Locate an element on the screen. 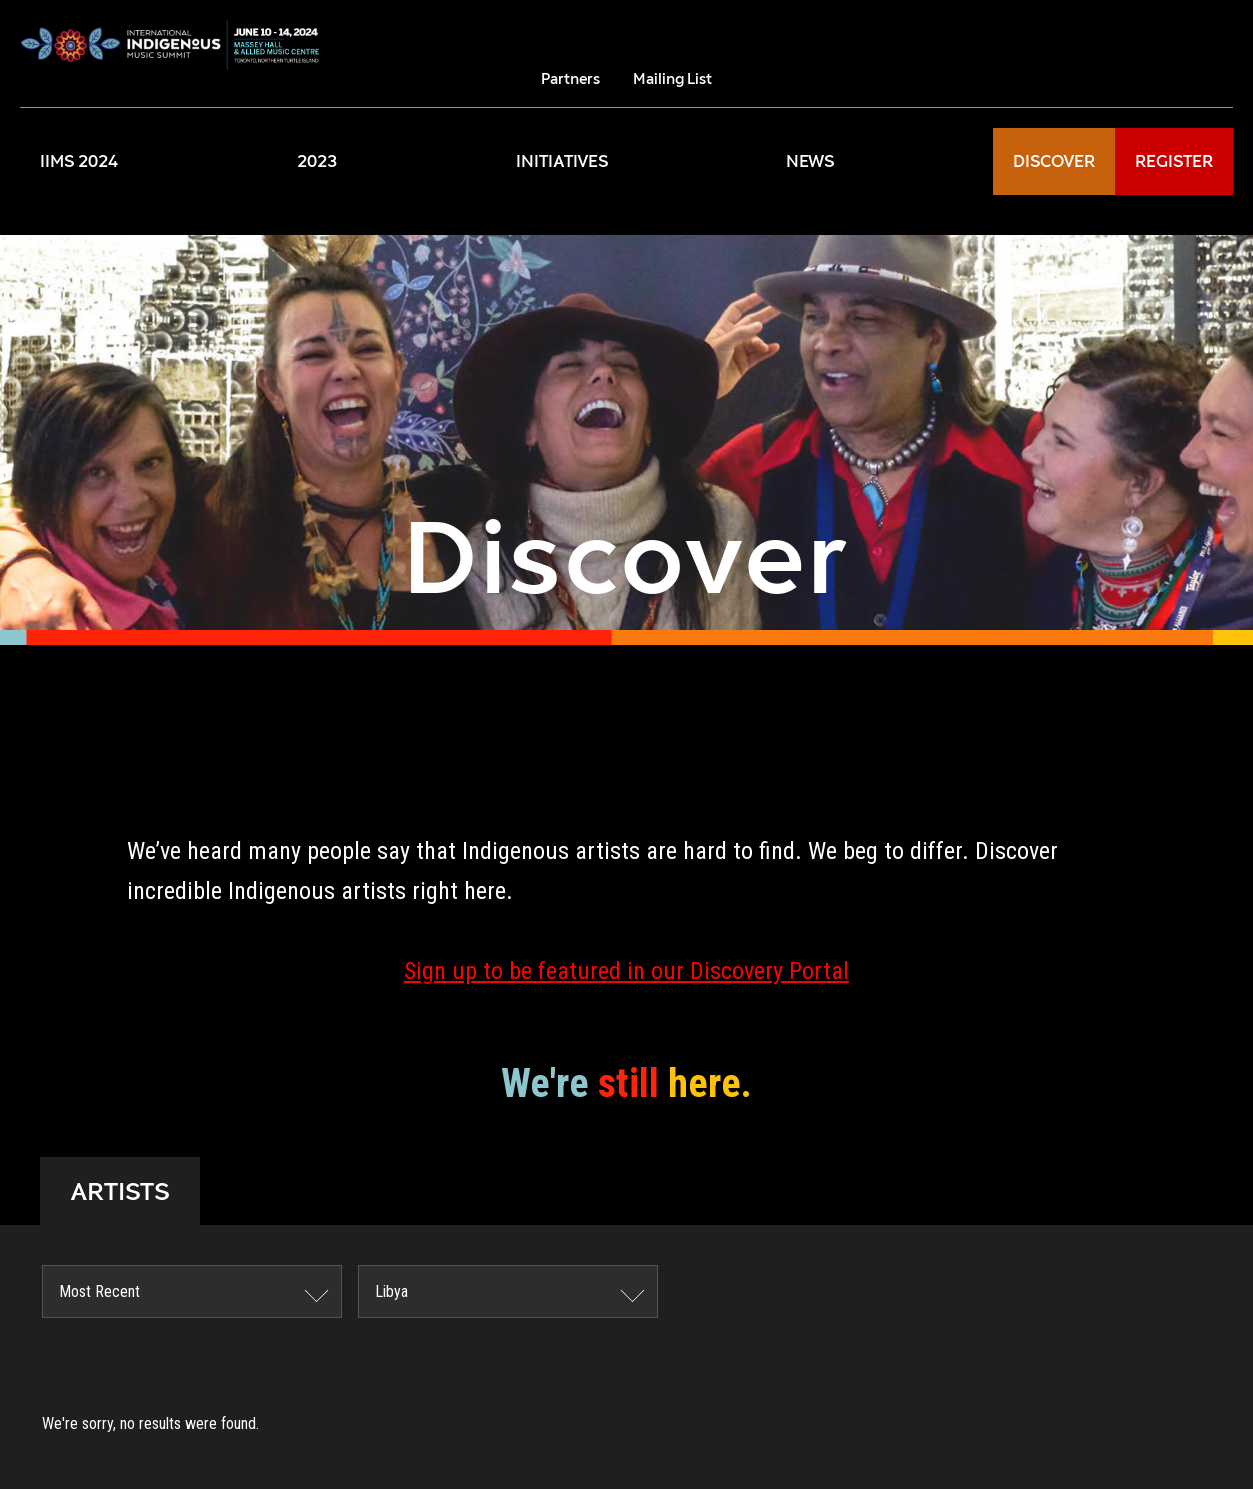 The height and width of the screenshot is (1489, 1253). ARTISTS is located at coordinates (120, 1191).